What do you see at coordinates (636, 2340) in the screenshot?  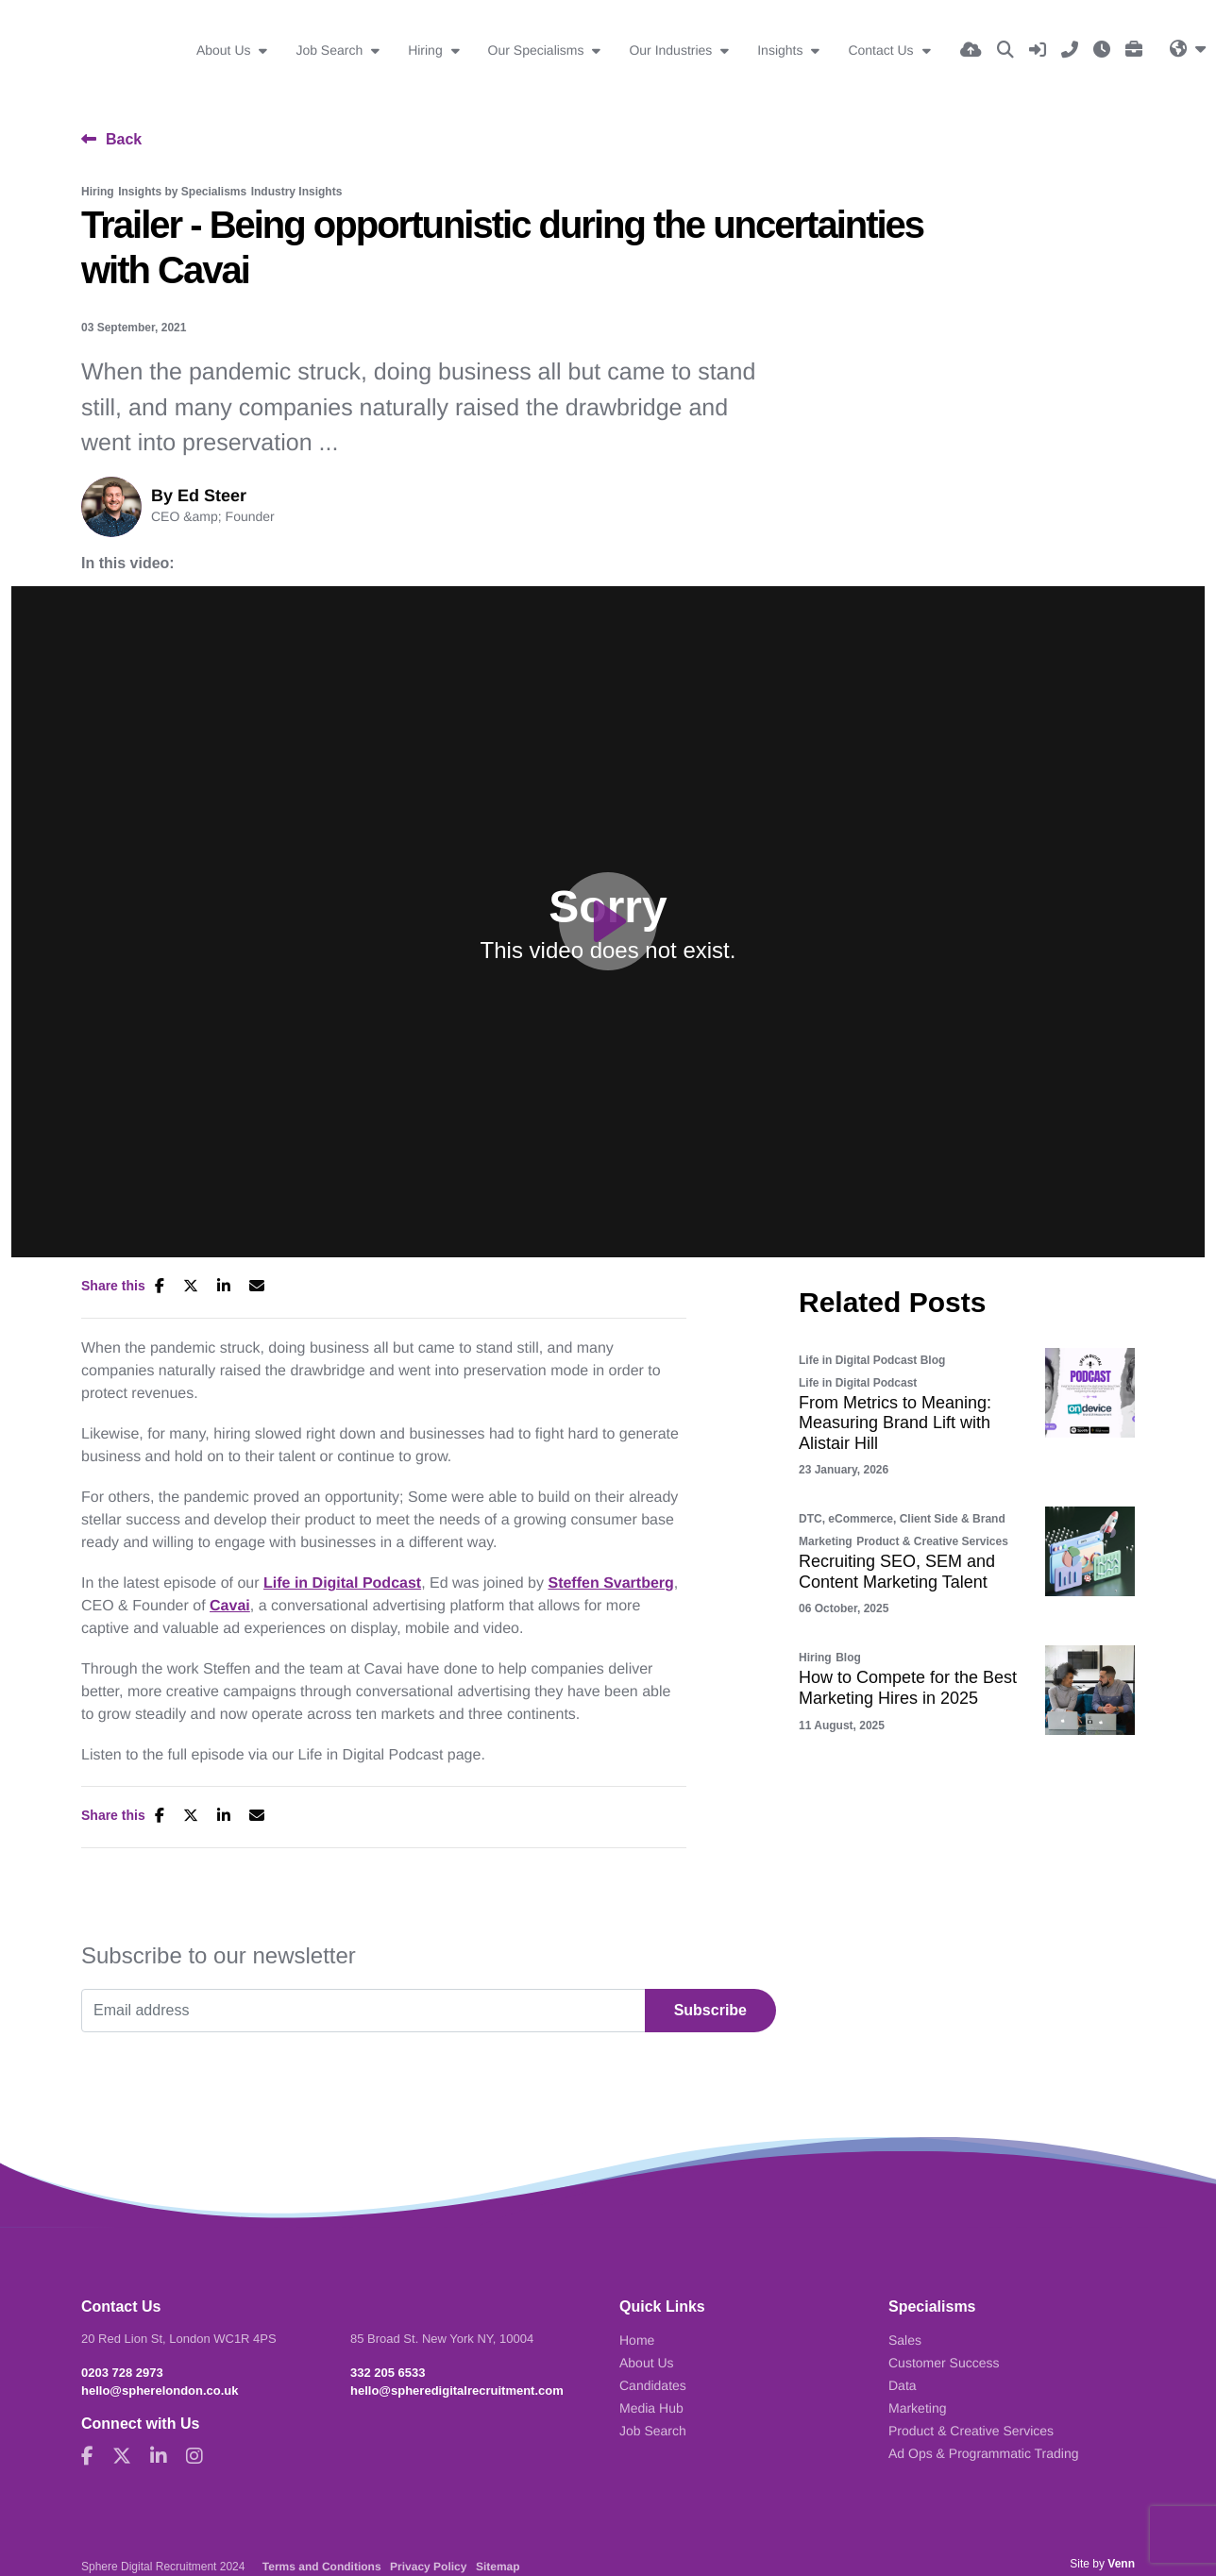 I see `Home` at bounding box center [636, 2340].